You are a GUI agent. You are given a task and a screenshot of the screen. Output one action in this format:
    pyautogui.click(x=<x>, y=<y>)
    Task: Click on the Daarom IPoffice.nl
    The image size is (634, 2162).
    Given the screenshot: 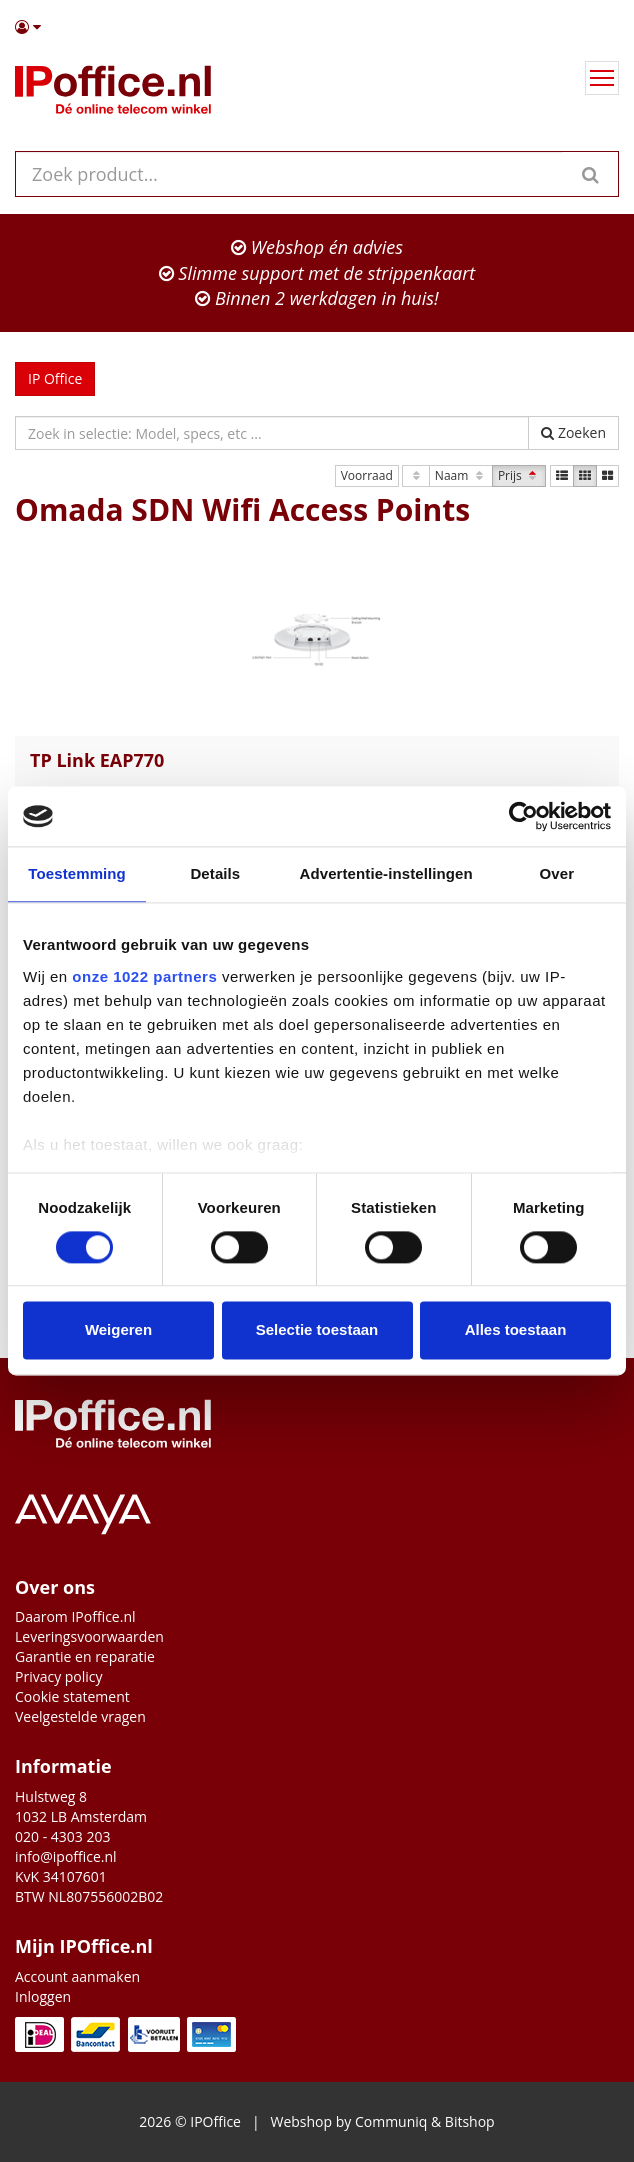 What is the action you would take?
    pyautogui.click(x=75, y=1616)
    